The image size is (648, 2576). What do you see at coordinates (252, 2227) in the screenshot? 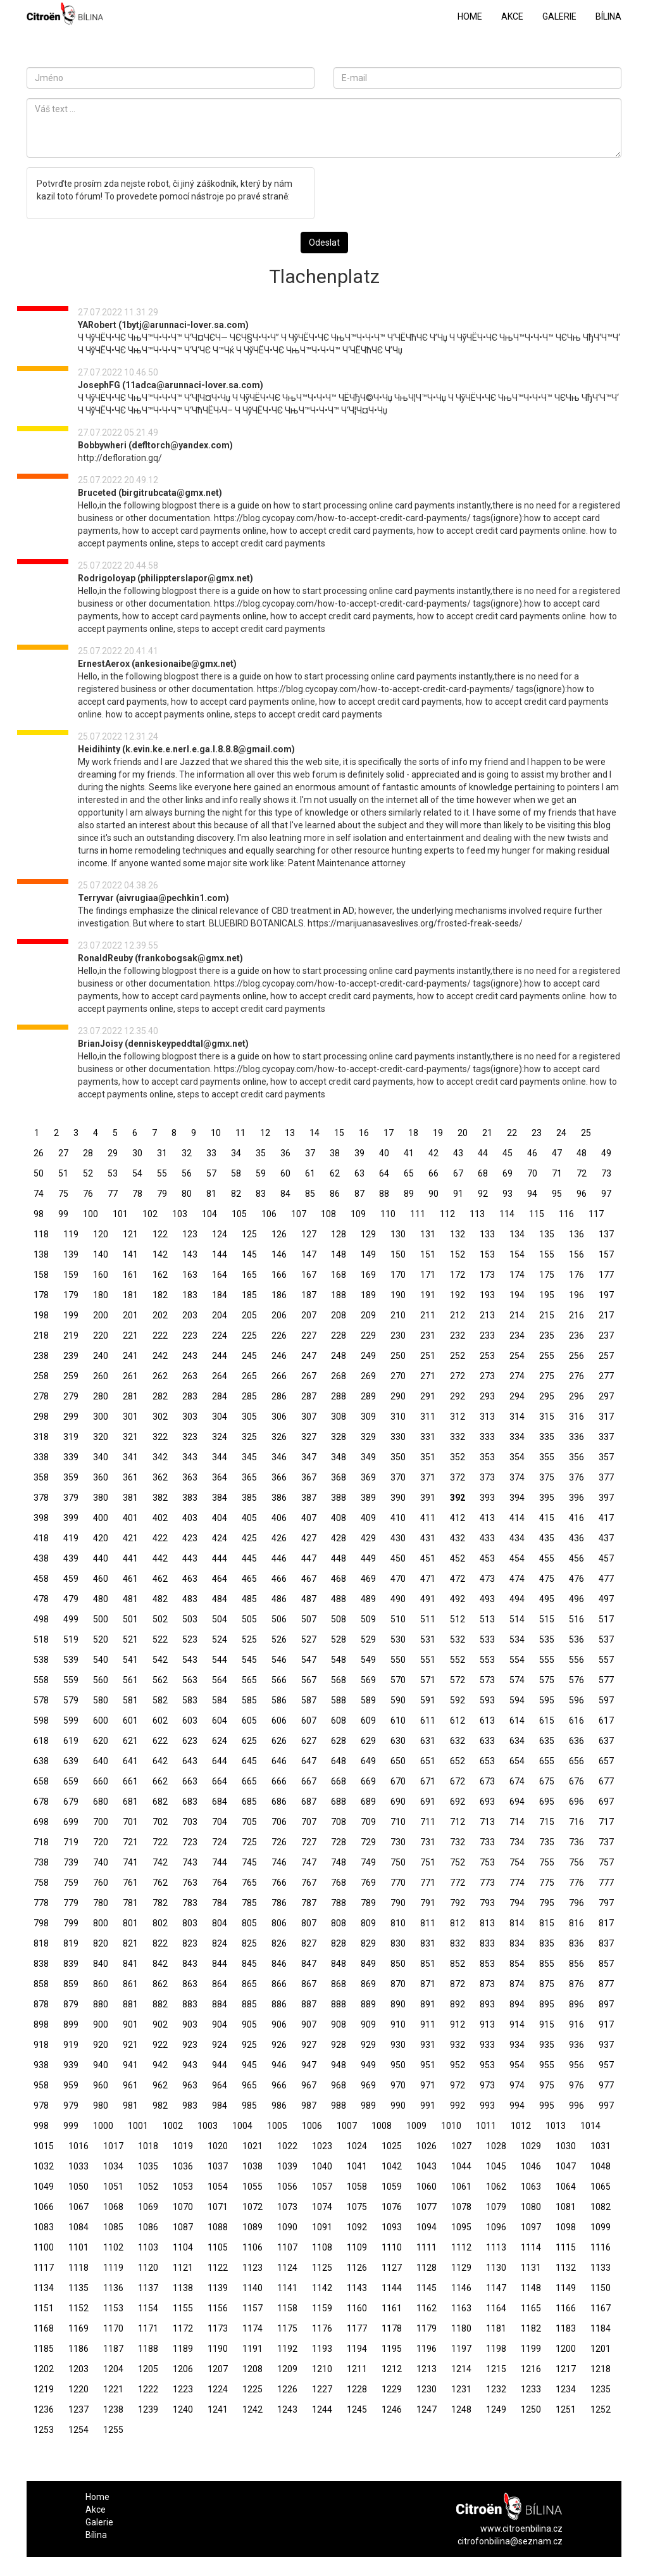
I see `1089` at bounding box center [252, 2227].